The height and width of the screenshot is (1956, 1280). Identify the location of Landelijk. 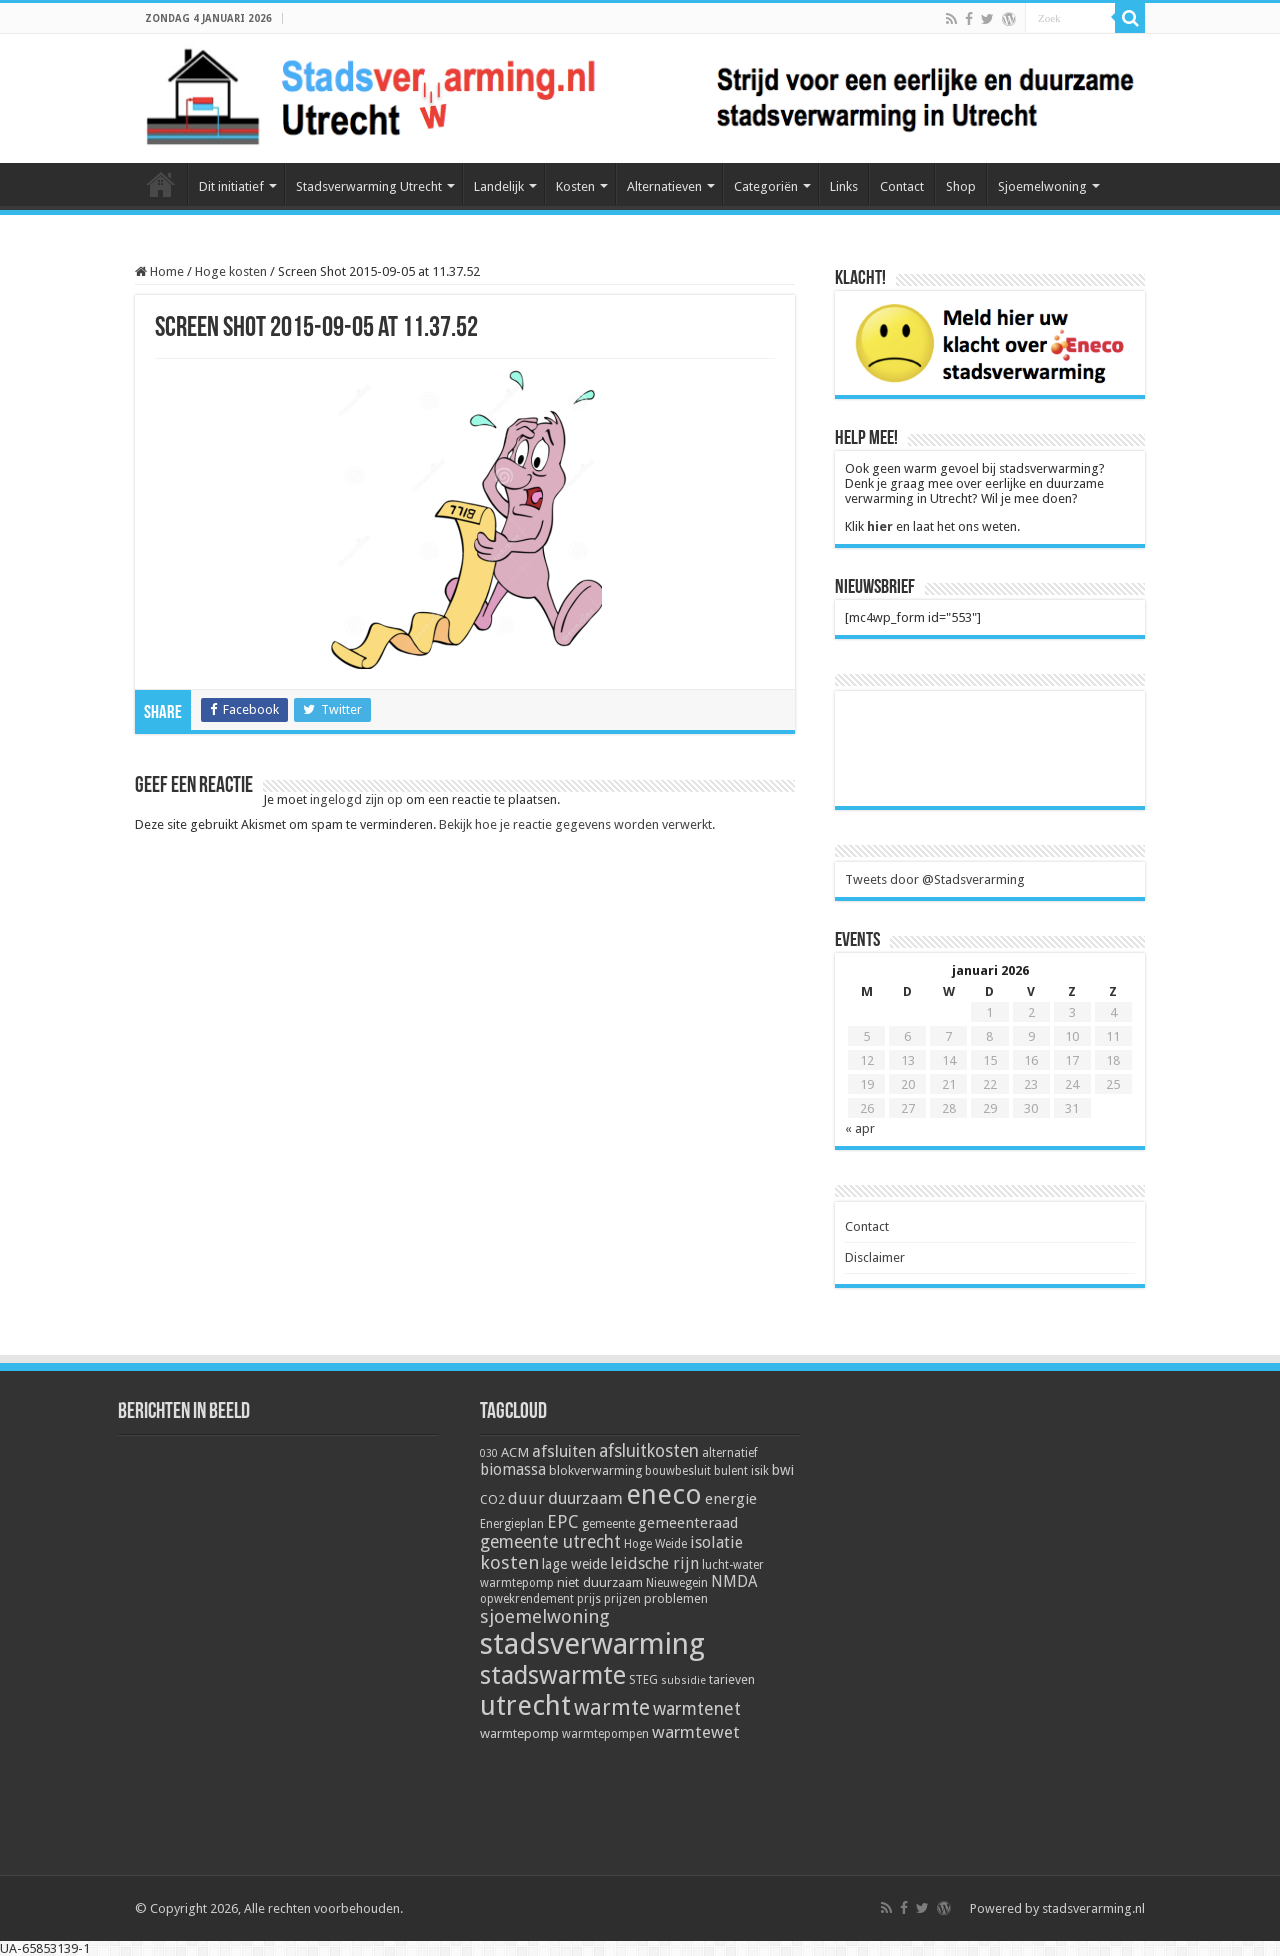
(499, 186).